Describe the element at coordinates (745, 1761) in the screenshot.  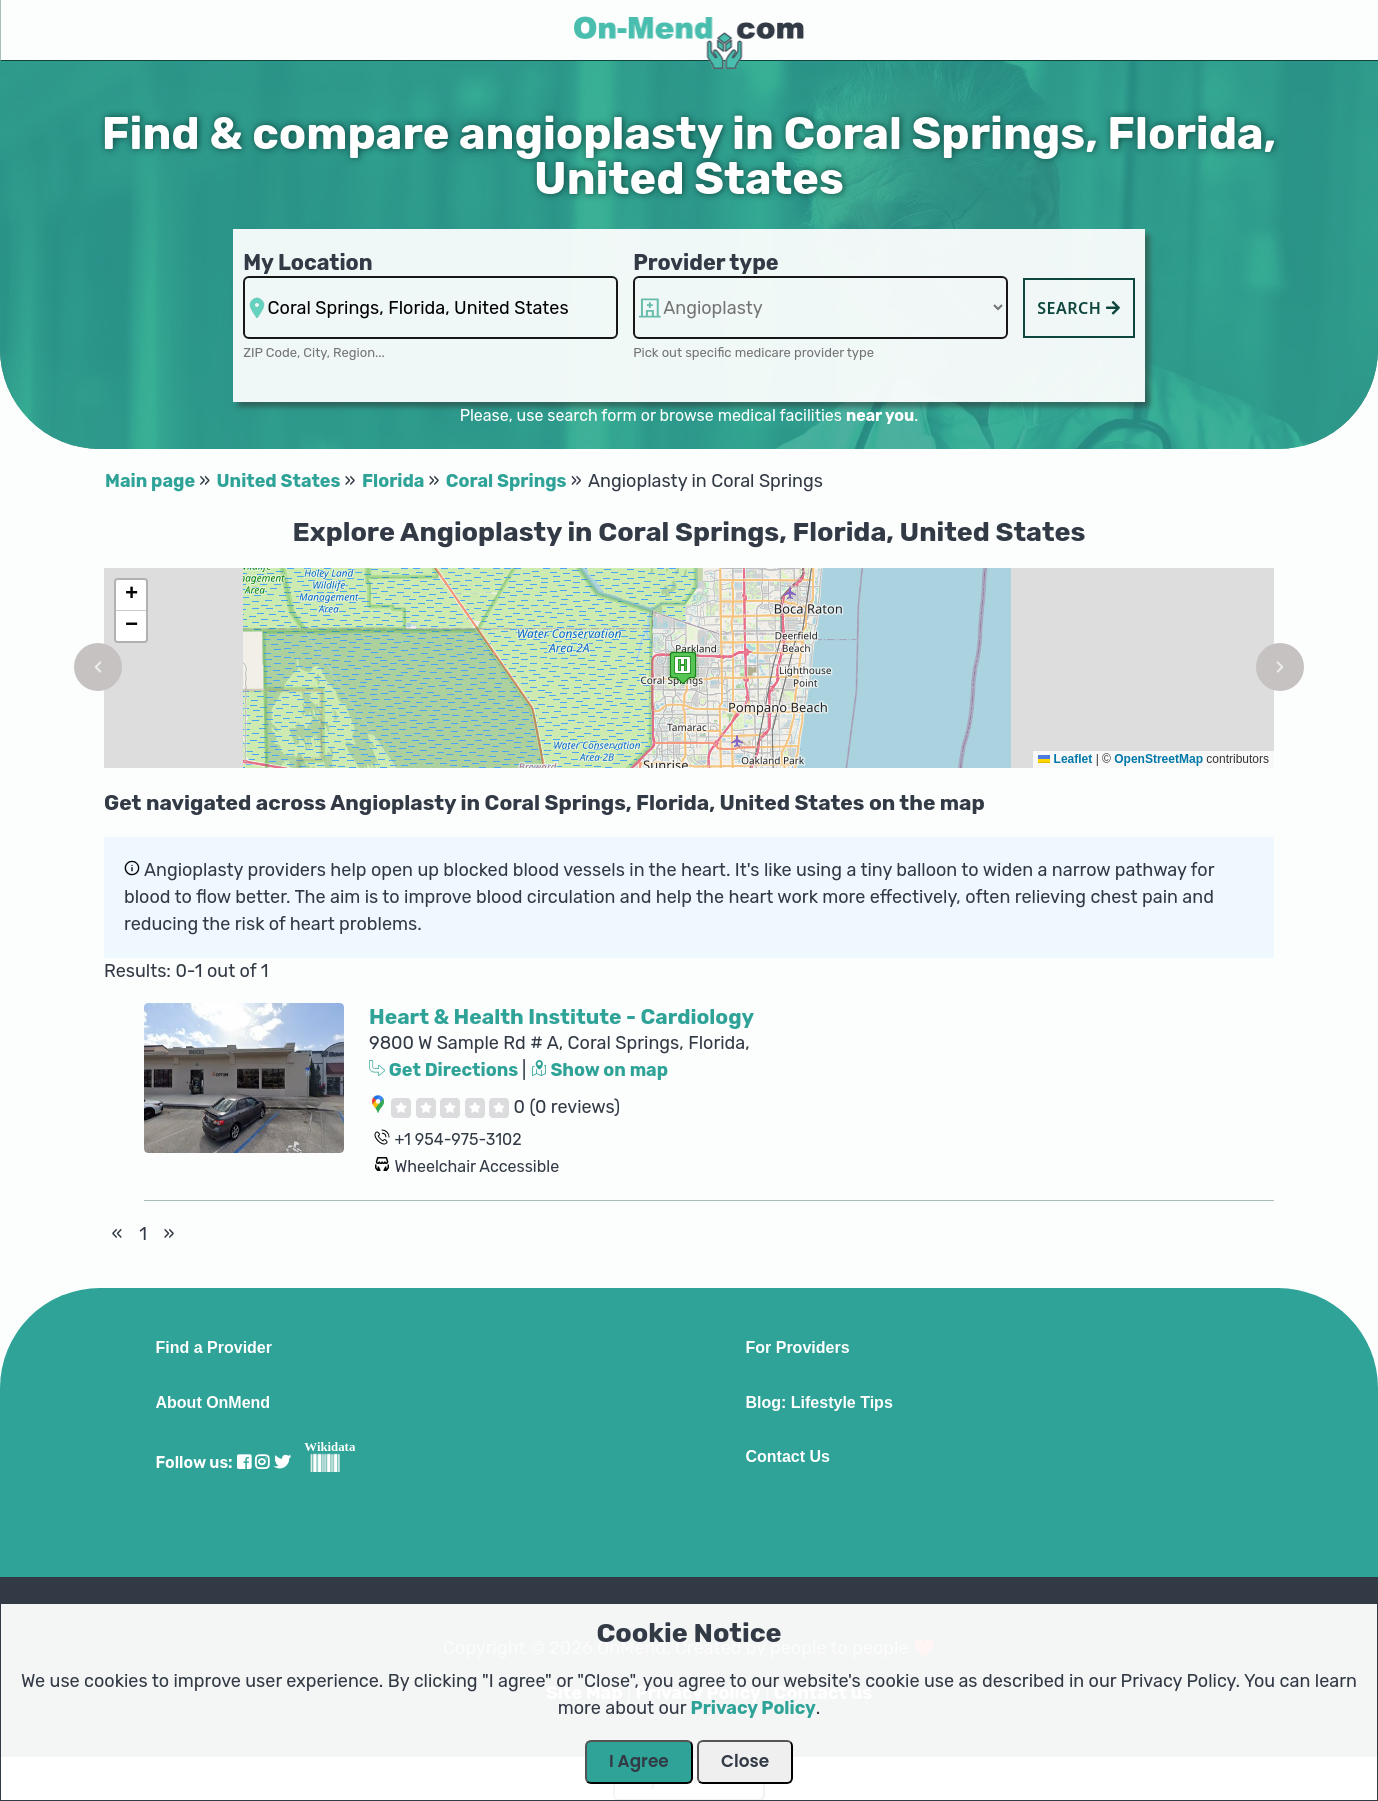
I see `Close [Close Dialog]` at that location.